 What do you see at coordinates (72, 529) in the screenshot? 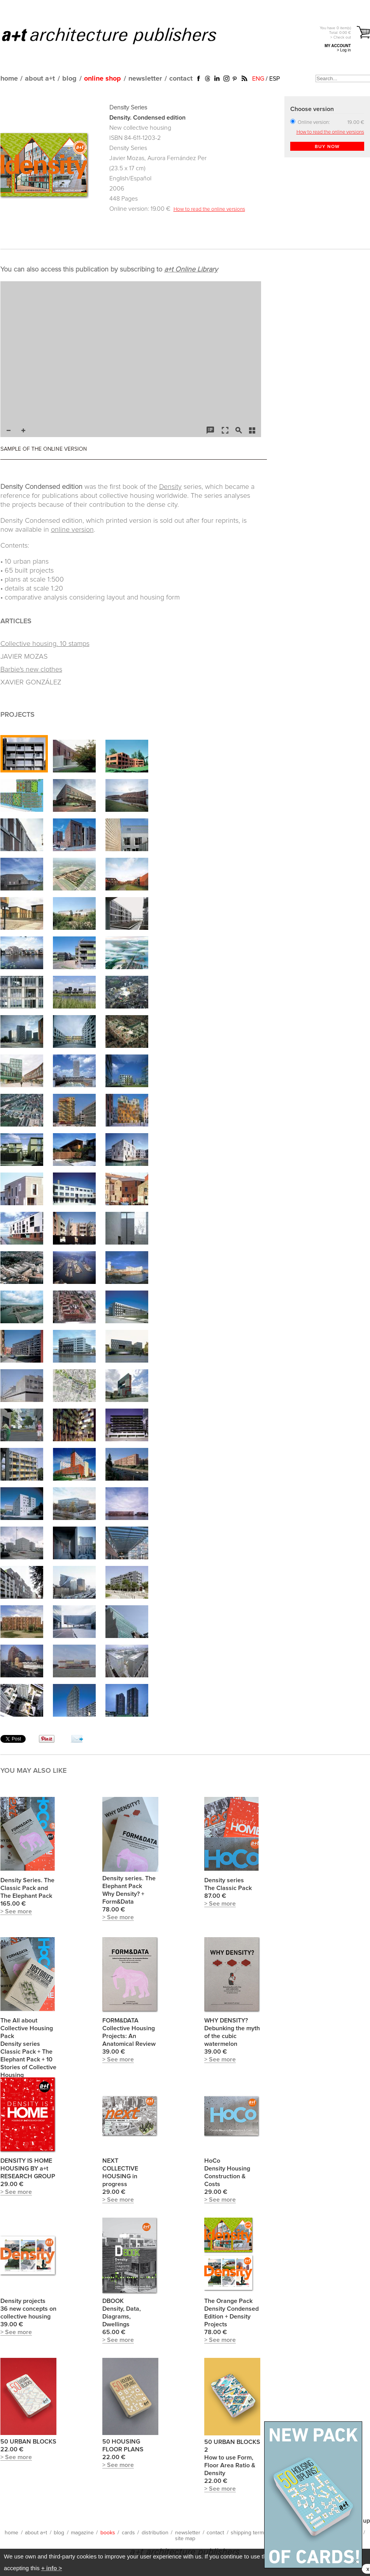
I see `online version` at bounding box center [72, 529].